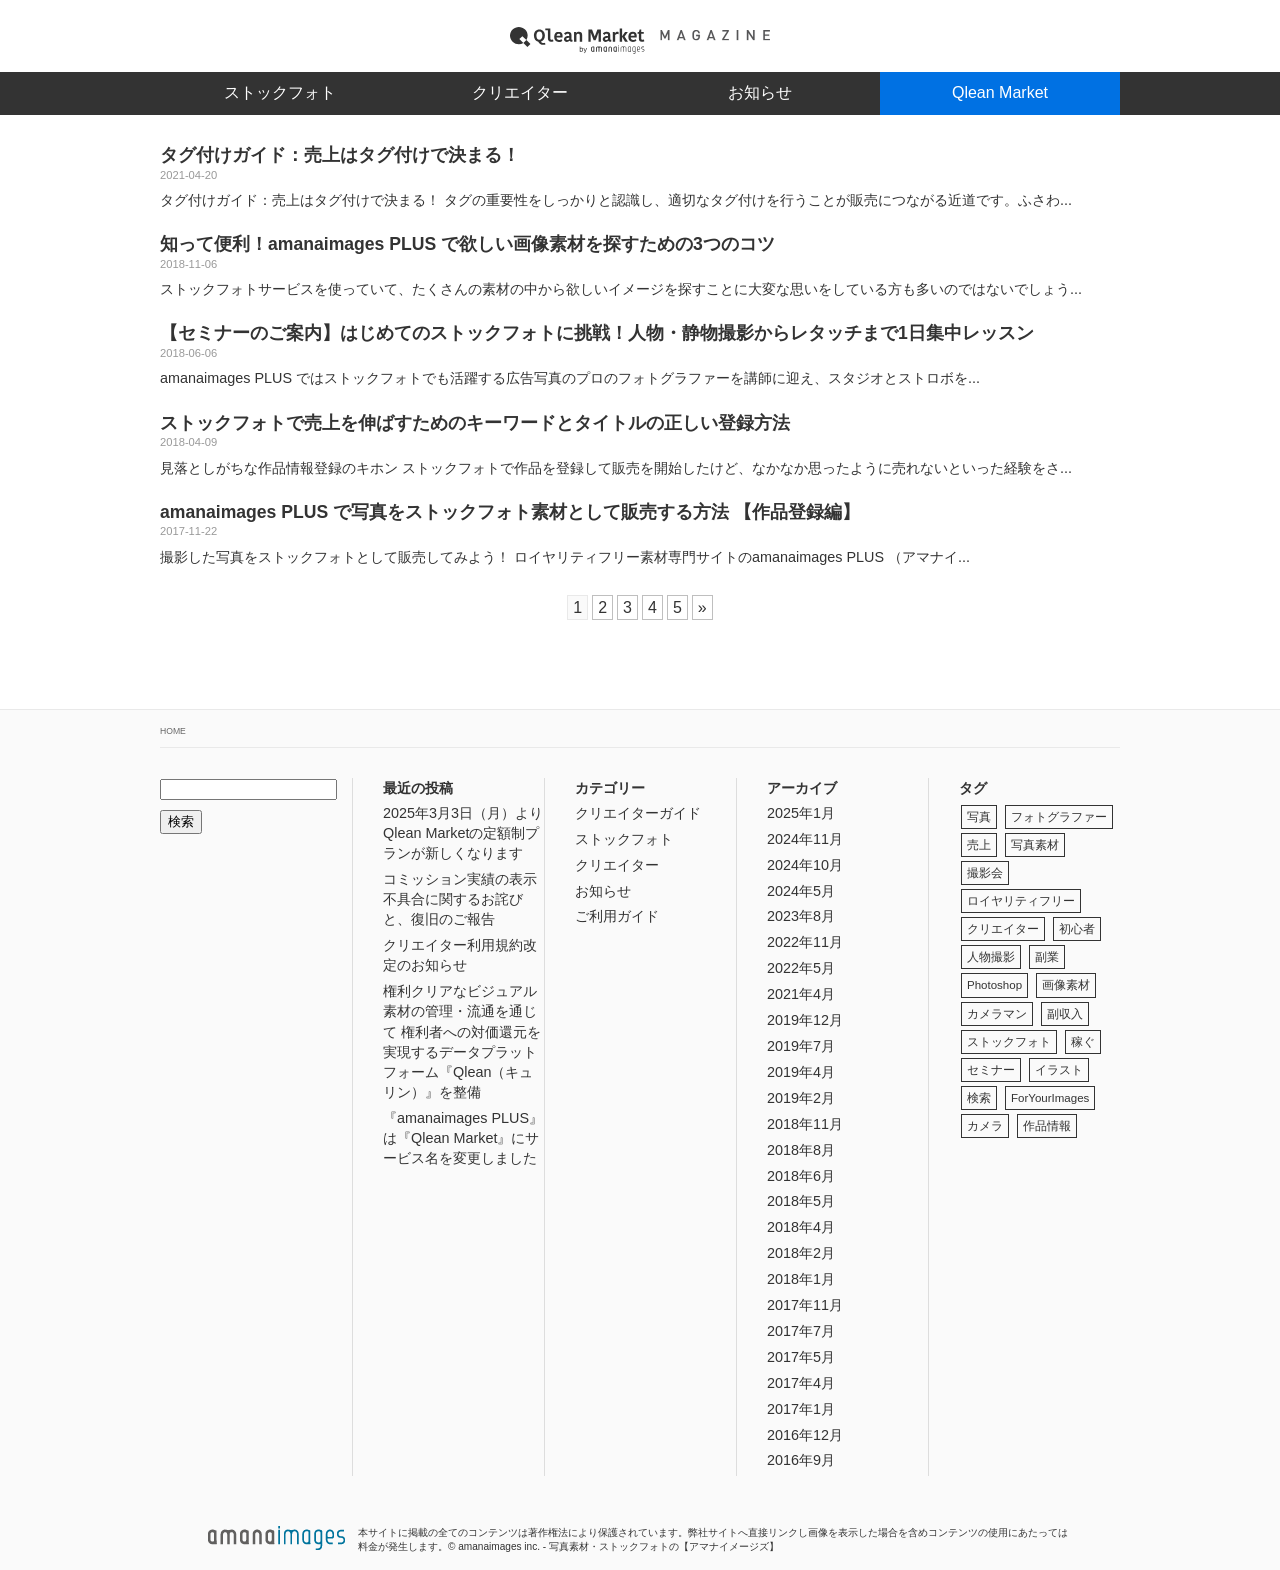 The image size is (1280, 1570). What do you see at coordinates (805, 1020) in the screenshot?
I see `2019年12月` at bounding box center [805, 1020].